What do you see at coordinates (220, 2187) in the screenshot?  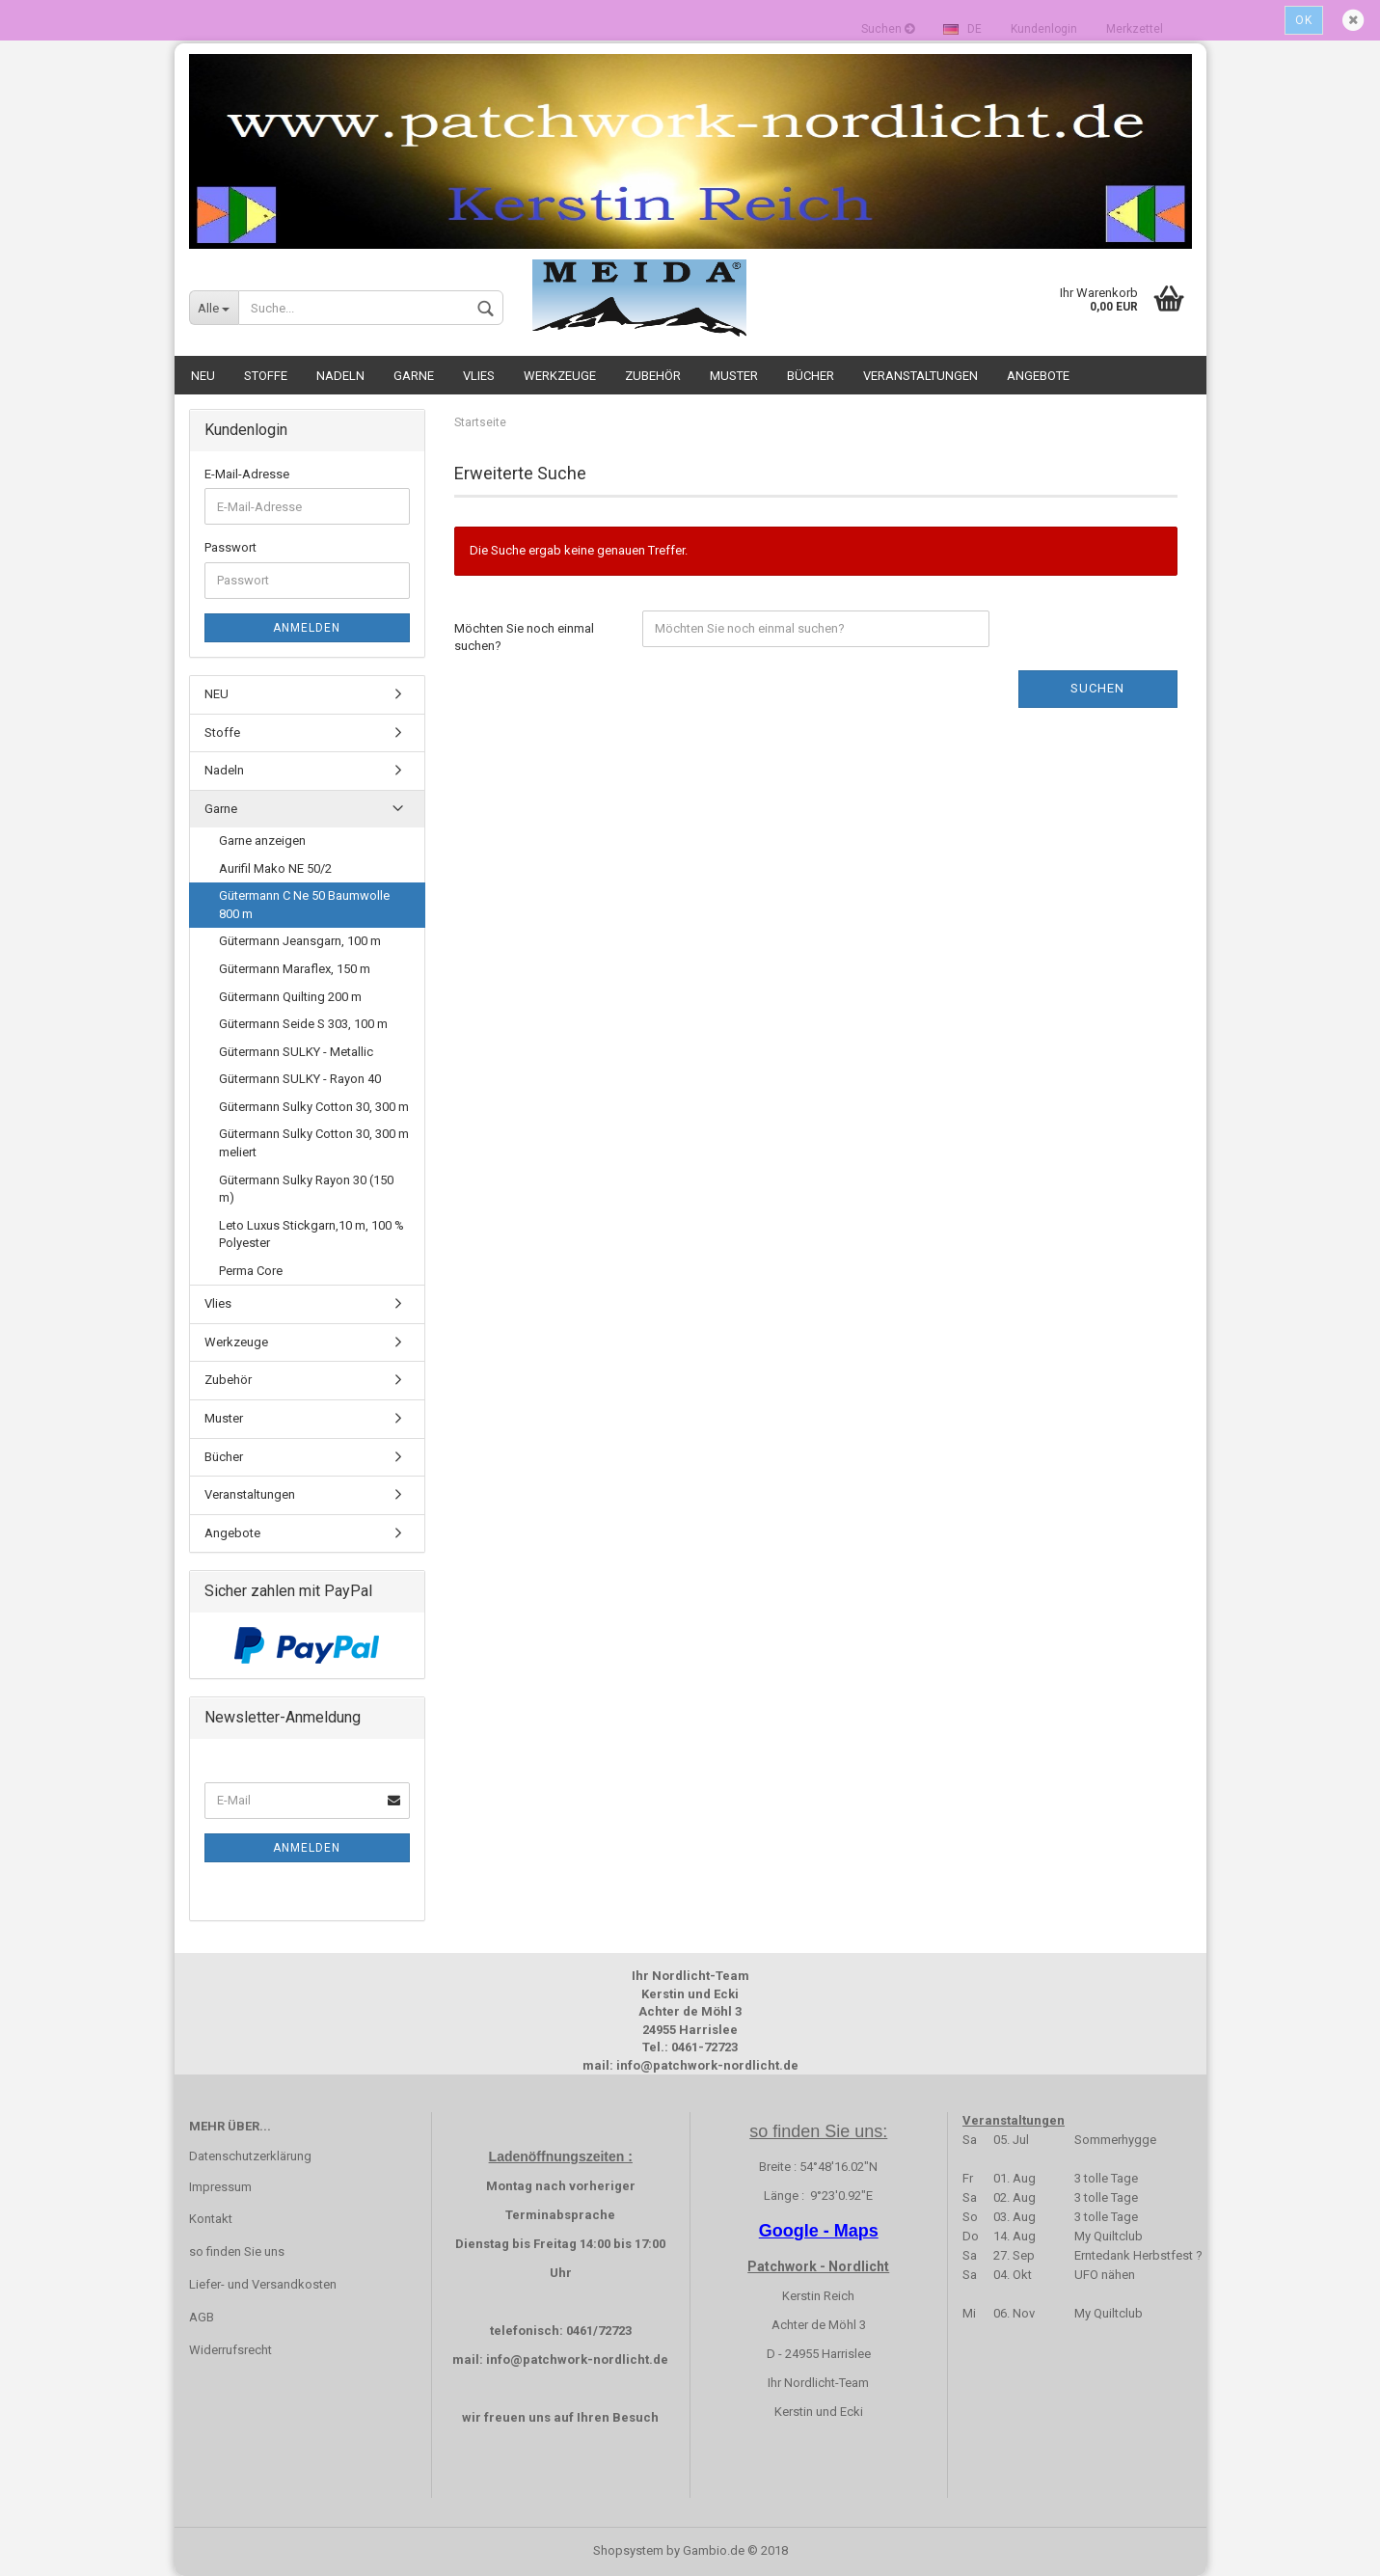 I see `Impressum` at bounding box center [220, 2187].